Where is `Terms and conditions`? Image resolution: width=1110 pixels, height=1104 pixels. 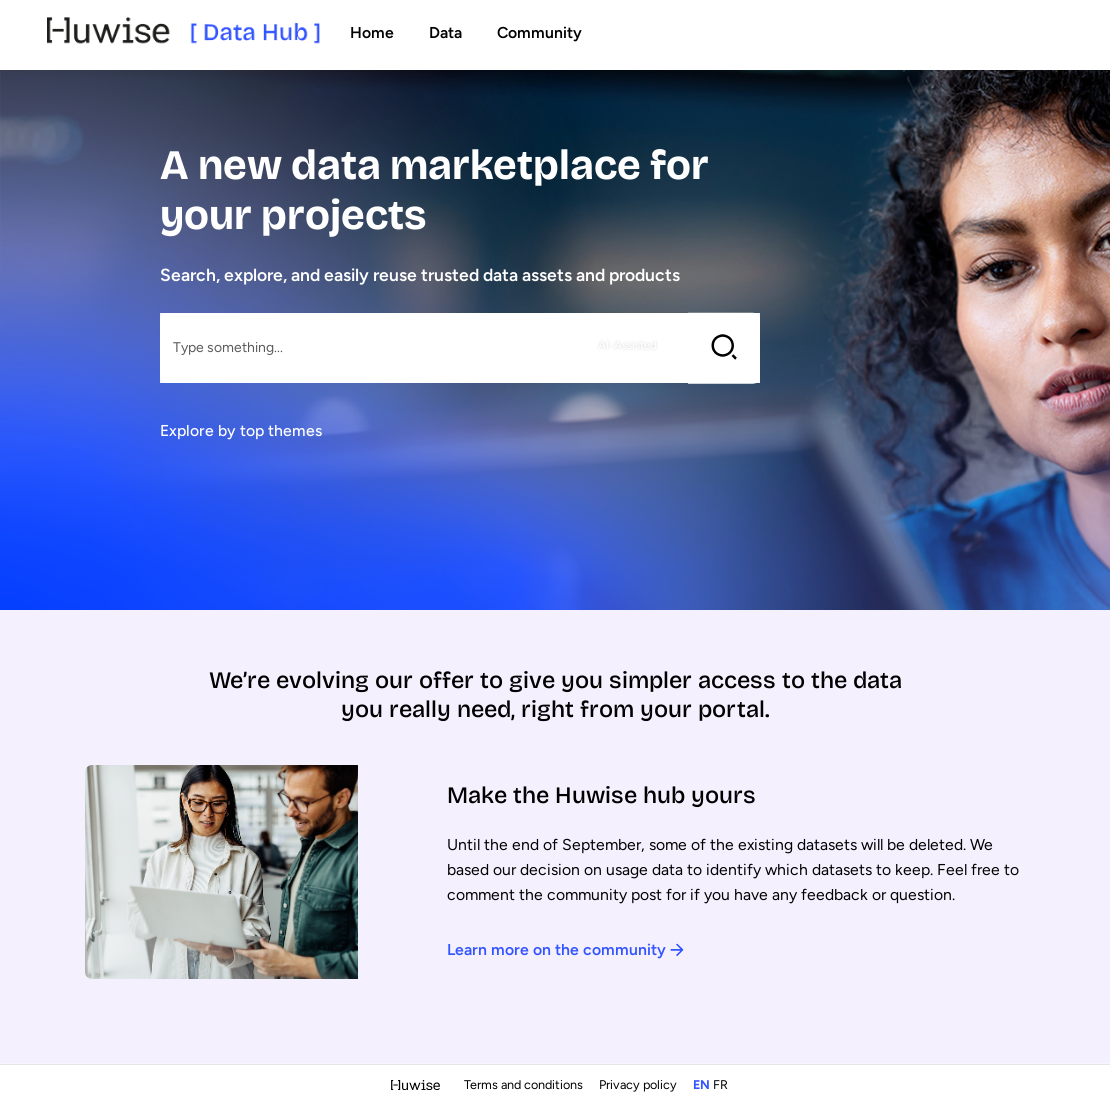
Terms and conditions is located at coordinates (525, 1084).